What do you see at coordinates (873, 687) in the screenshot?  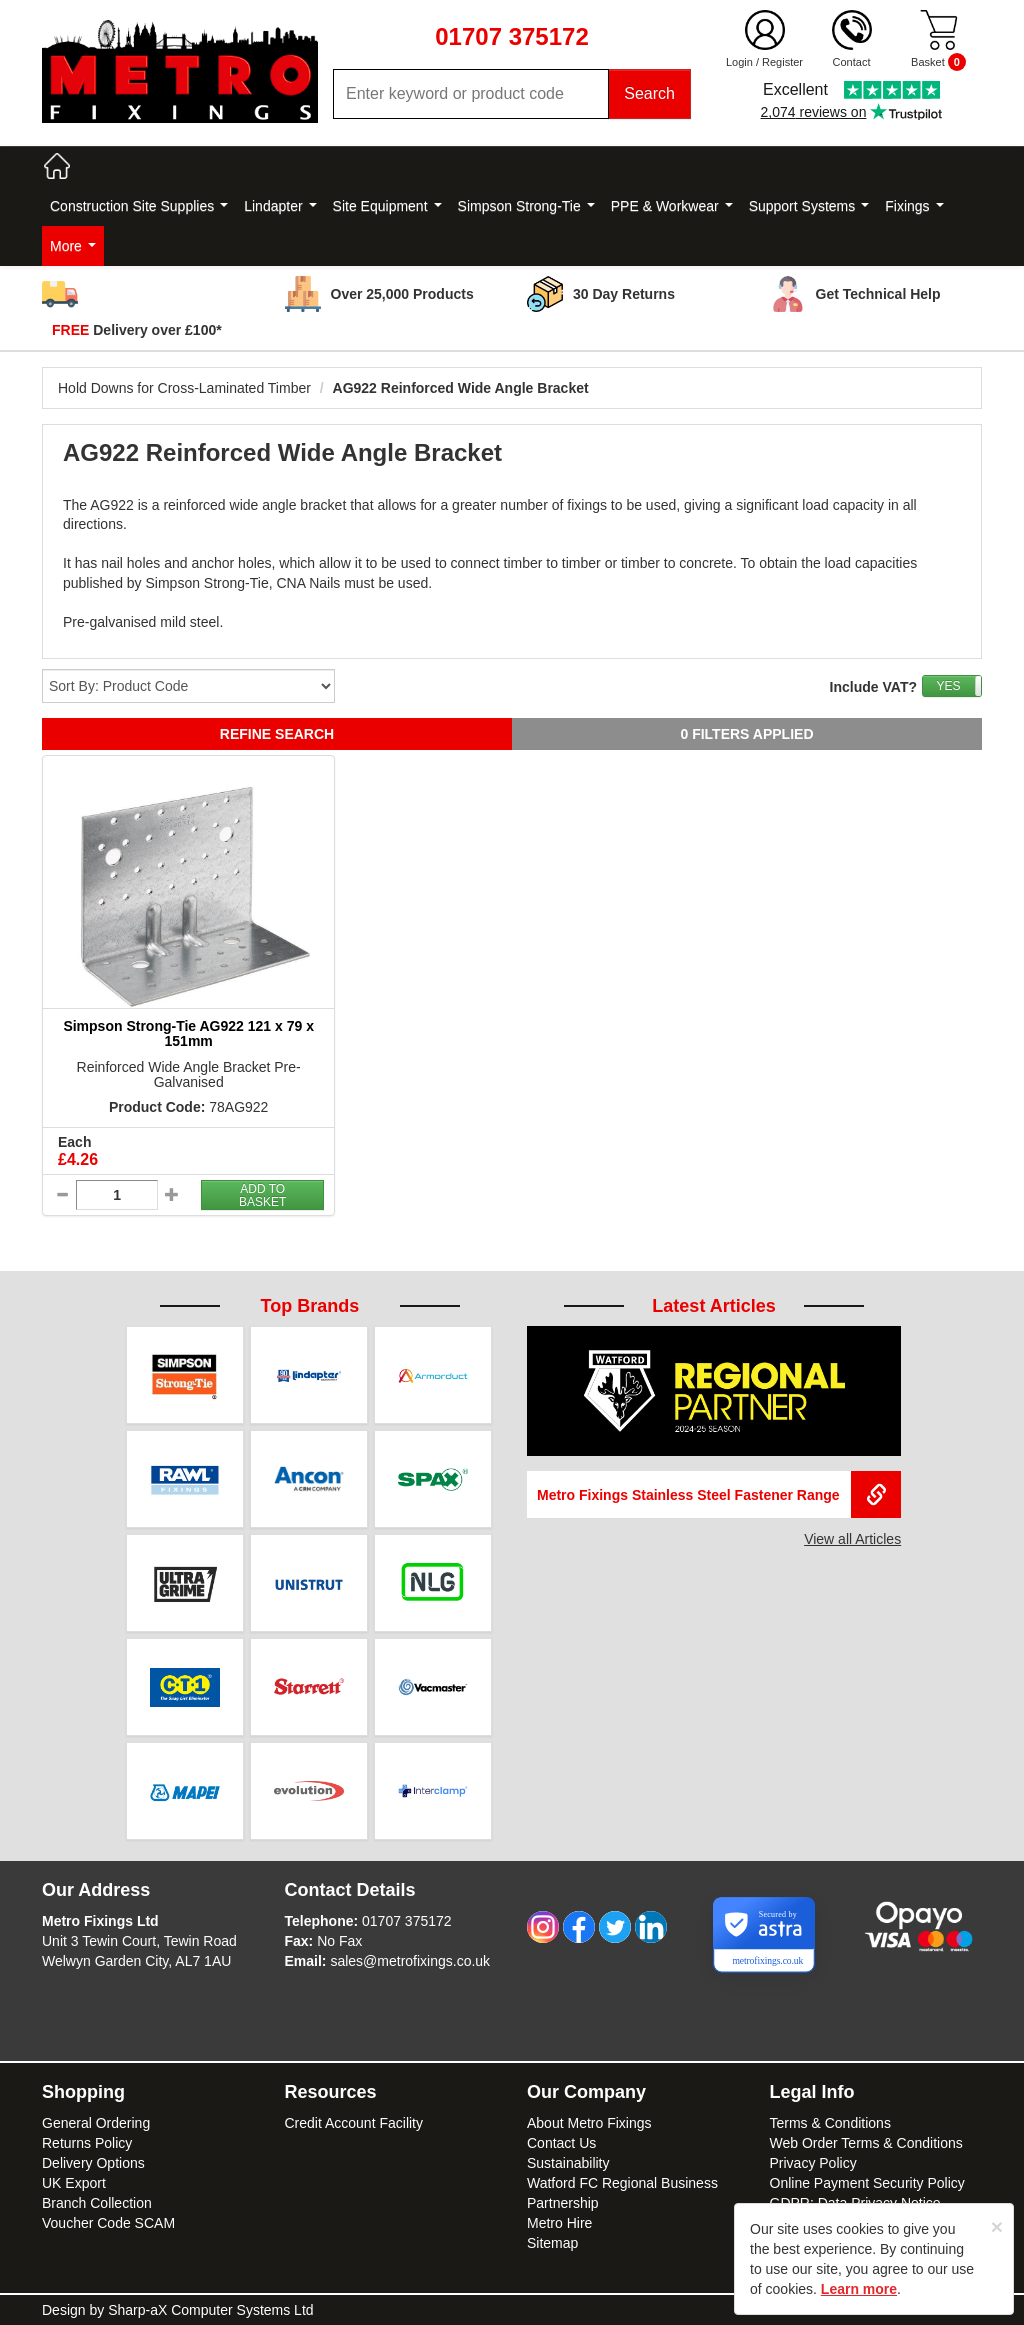 I see `Include VAT?` at bounding box center [873, 687].